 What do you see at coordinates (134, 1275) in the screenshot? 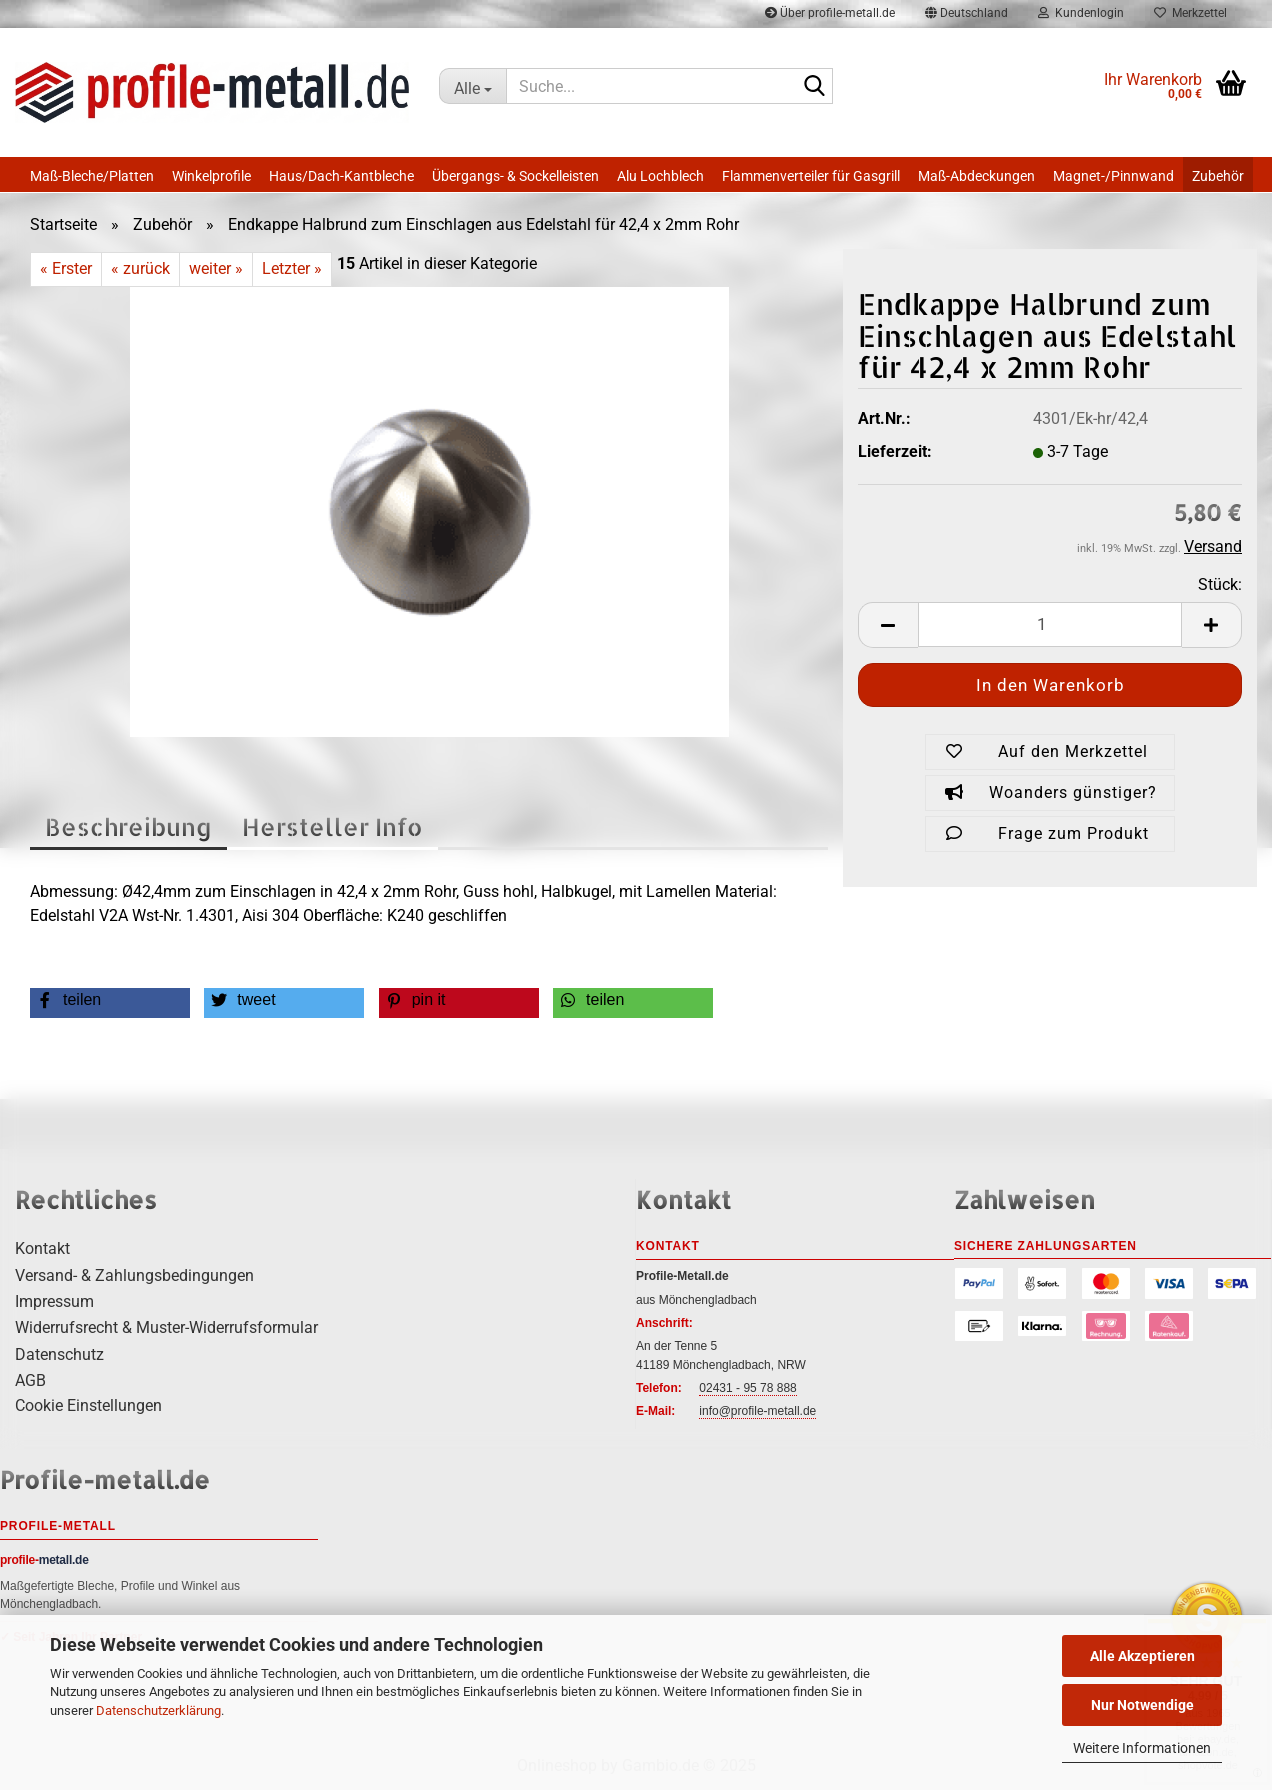
I see `Versand- & Zahlungsbedingungen` at bounding box center [134, 1275].